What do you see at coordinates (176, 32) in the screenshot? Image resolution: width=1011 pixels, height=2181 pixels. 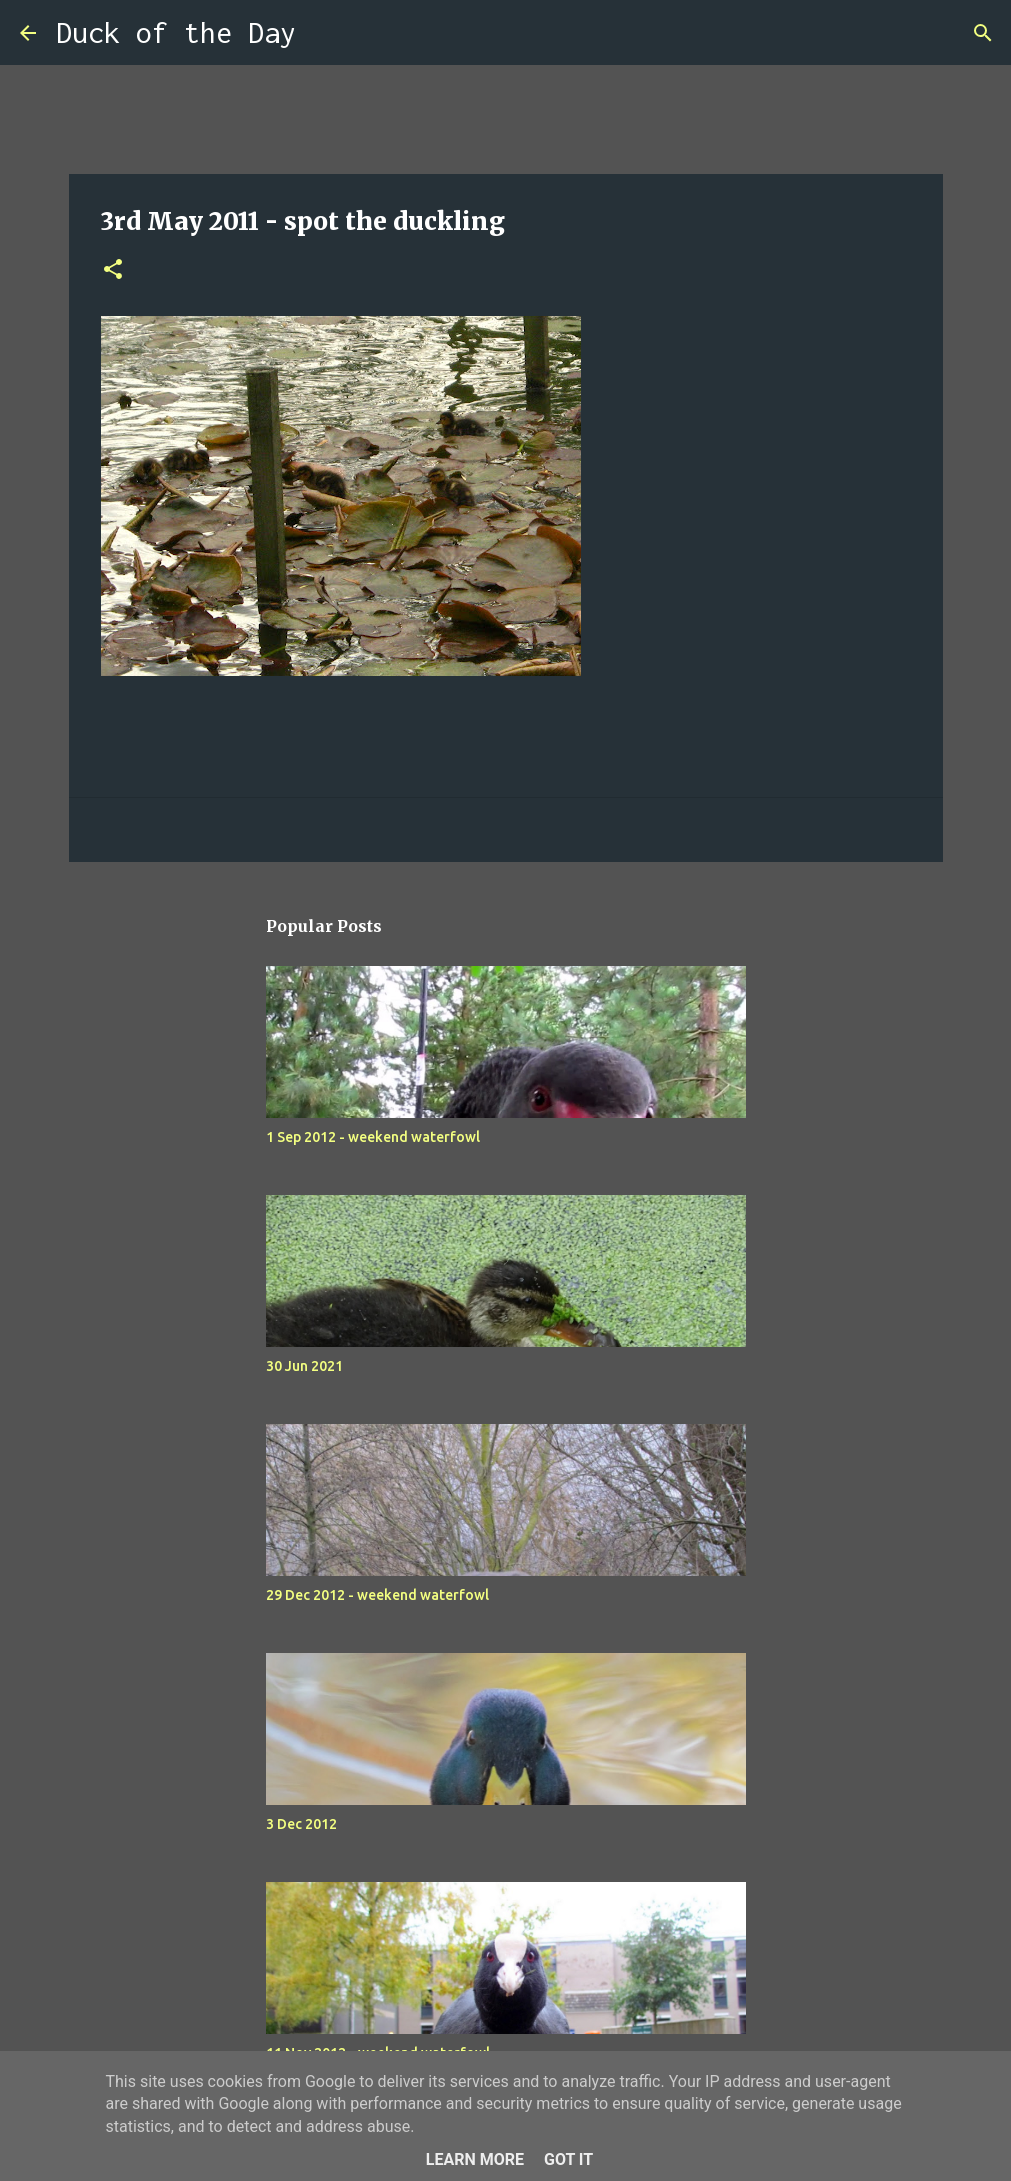 I see `Duck of the Day` at bounding box center [176, 32].